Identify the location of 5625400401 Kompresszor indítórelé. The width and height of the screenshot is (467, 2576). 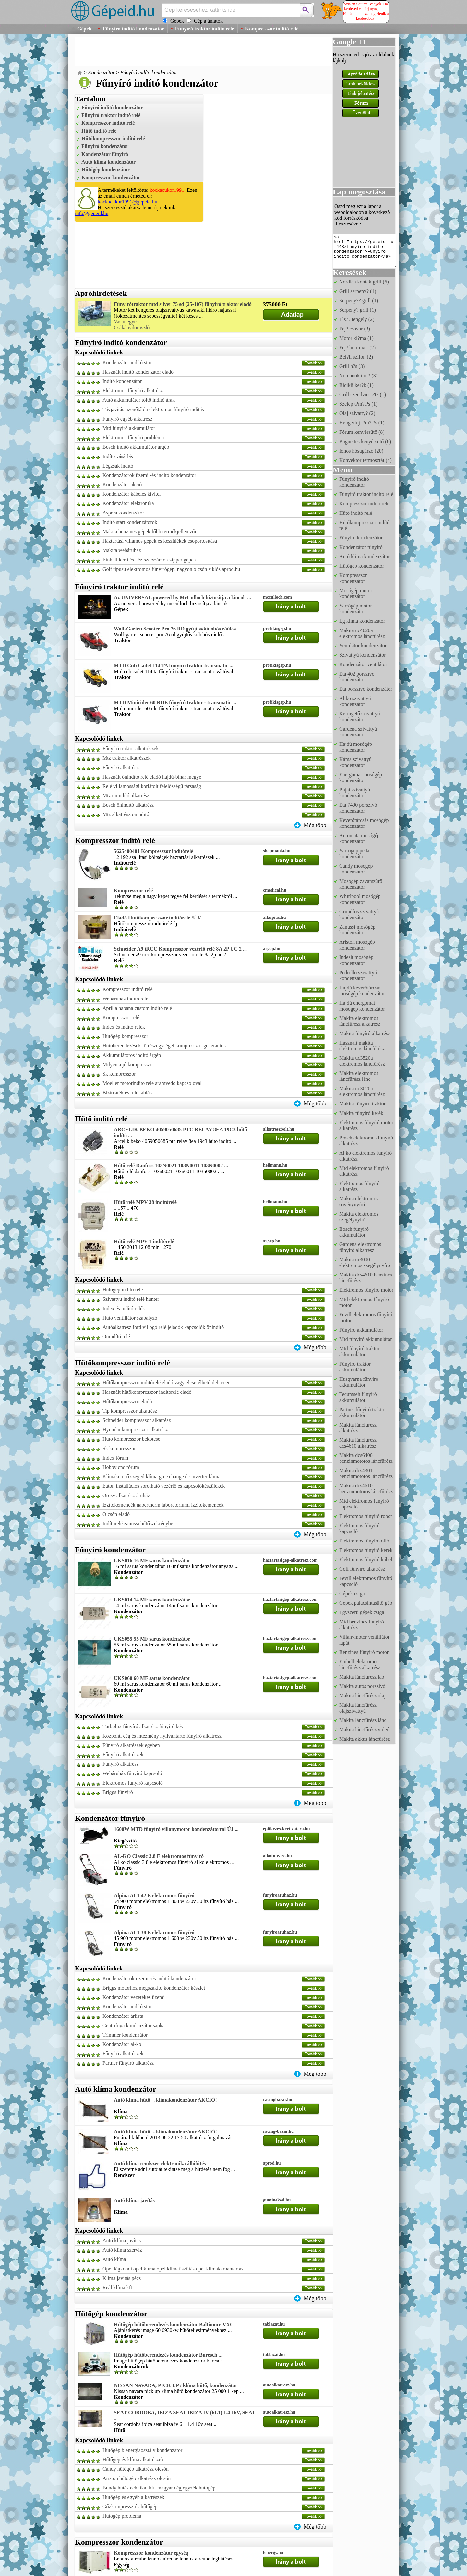
(153, 851).